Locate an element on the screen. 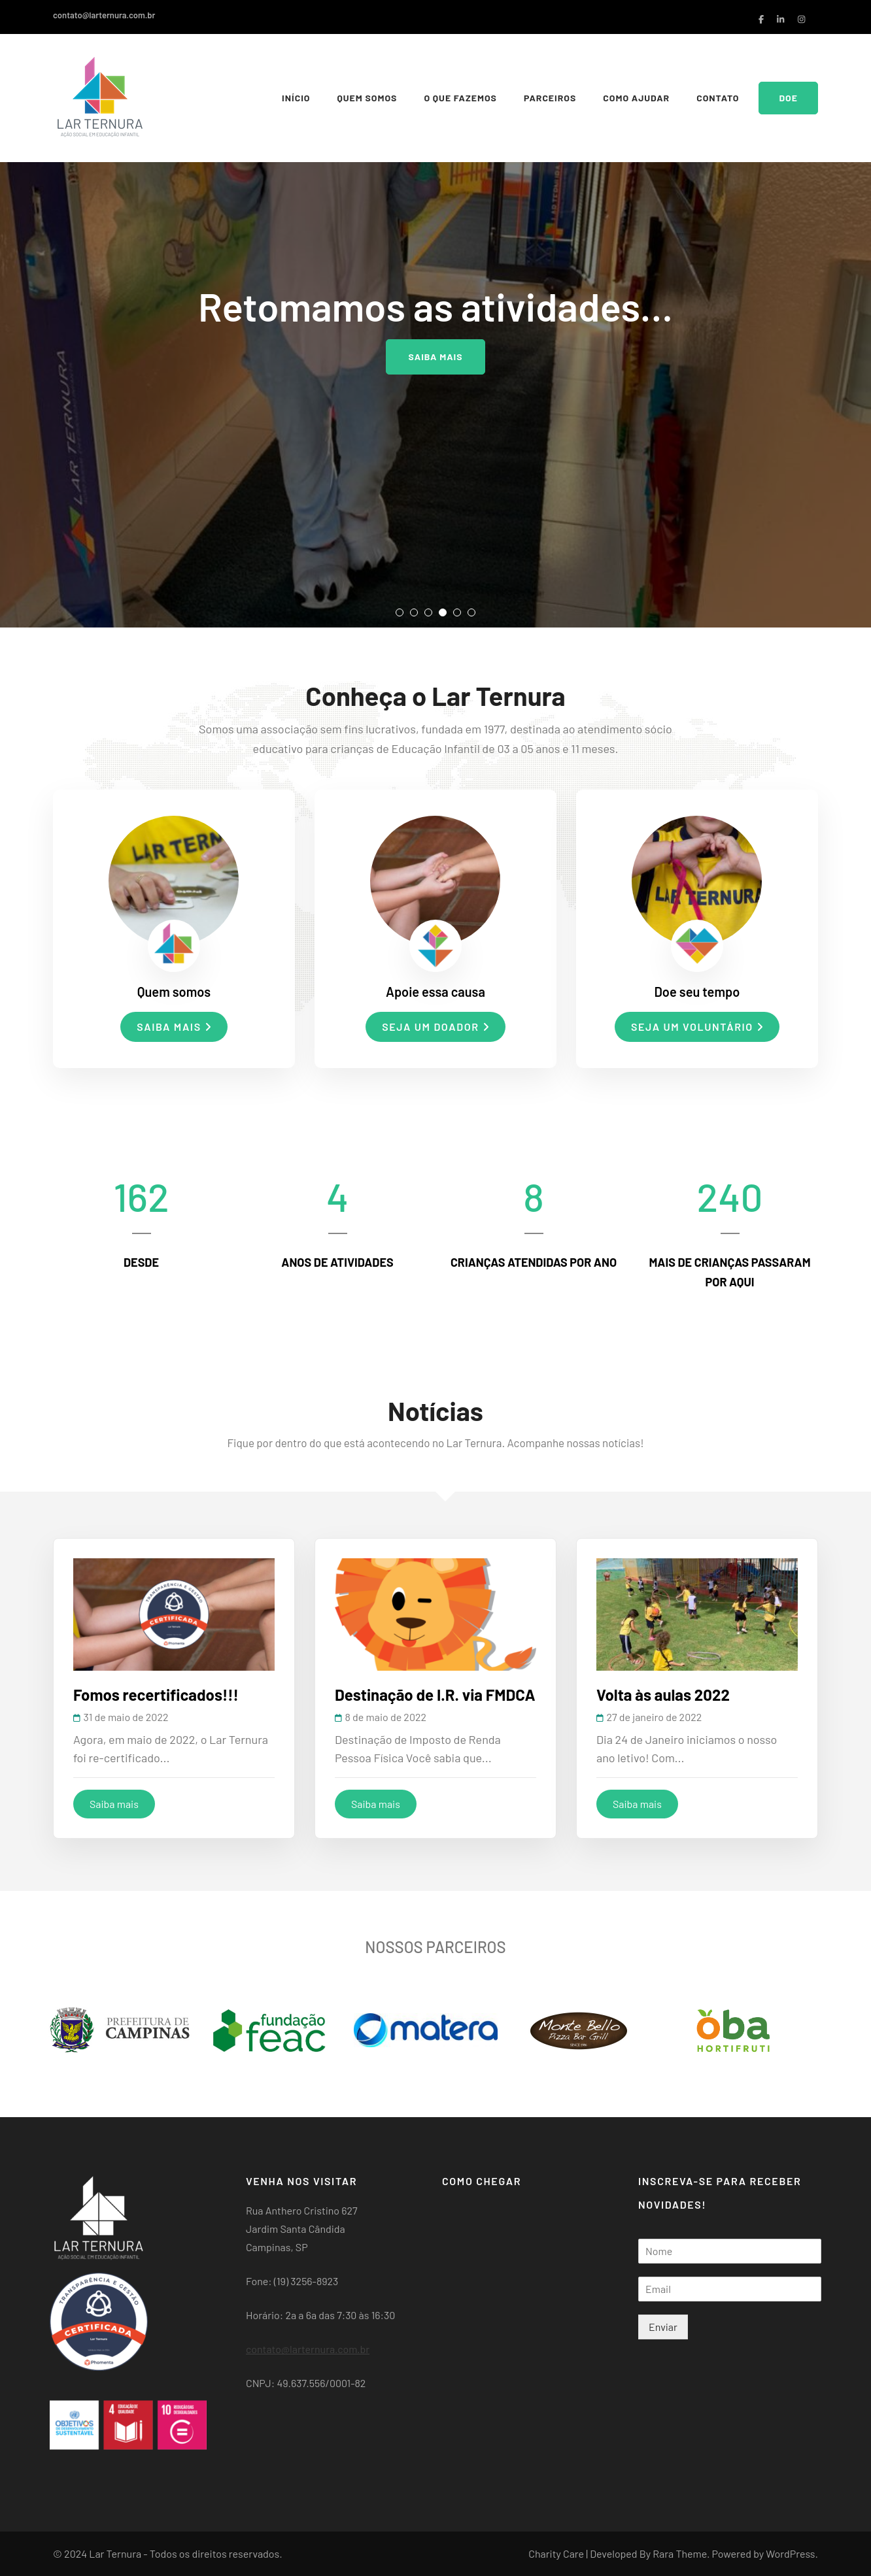 This screenshot has width=871, height=2576. 8 de maio de 2022 is located at coordinates (385, 1717).